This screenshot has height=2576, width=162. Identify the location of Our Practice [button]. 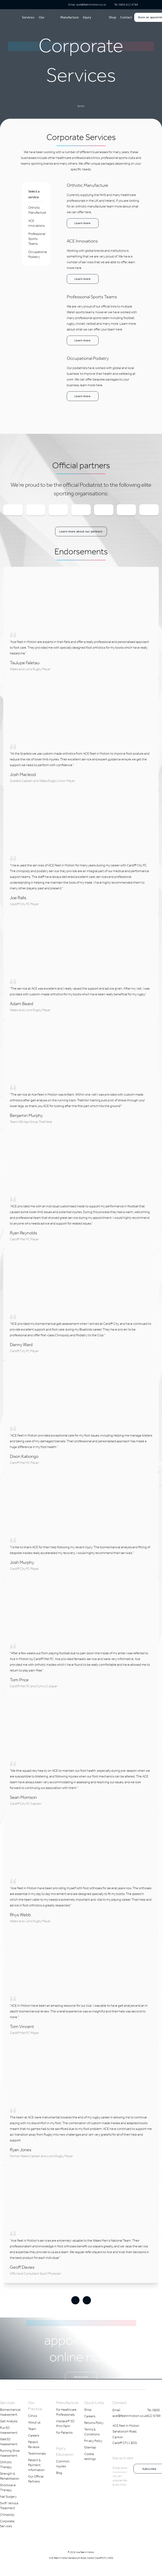
(47, 18).